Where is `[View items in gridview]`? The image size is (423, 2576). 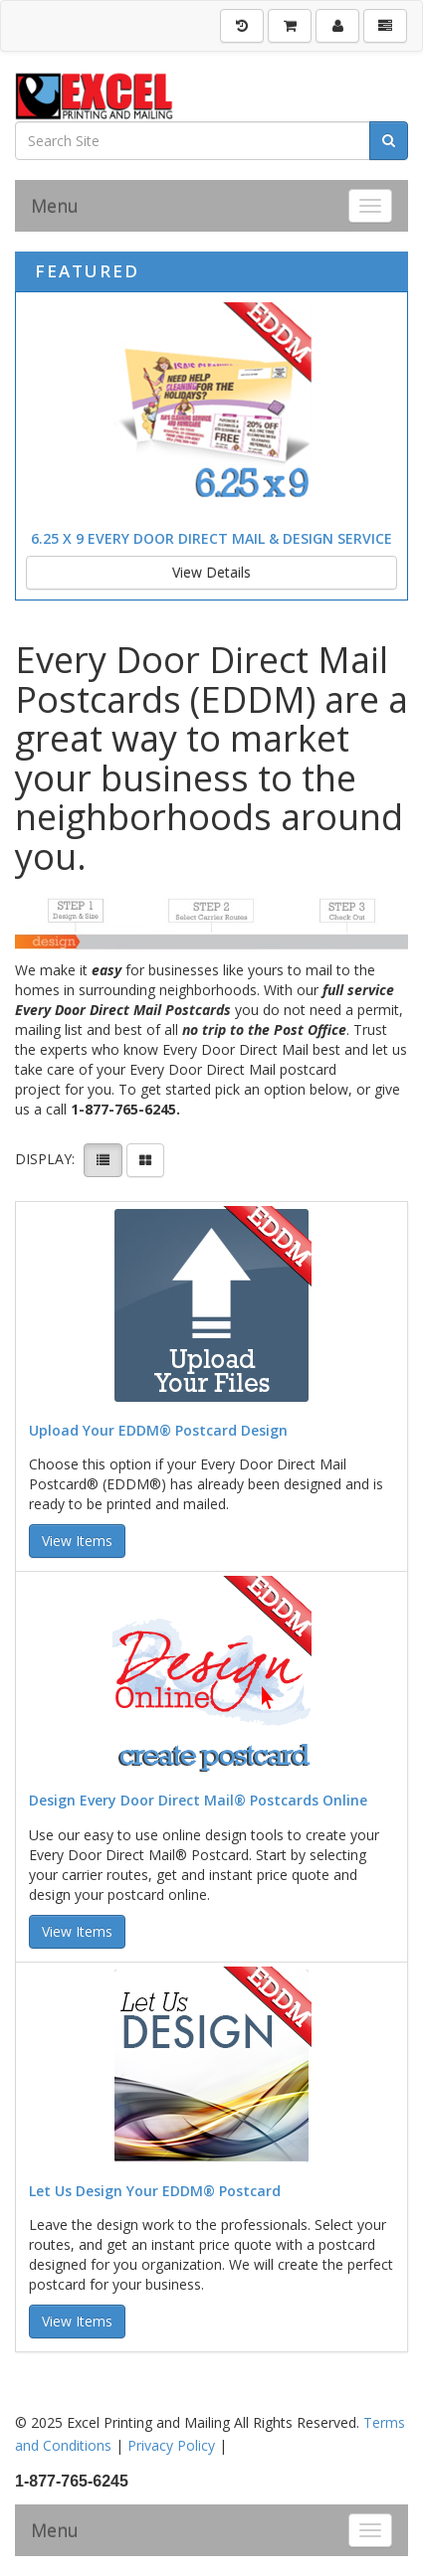
[View items in gridview] is located at coordinates (145, 1160).